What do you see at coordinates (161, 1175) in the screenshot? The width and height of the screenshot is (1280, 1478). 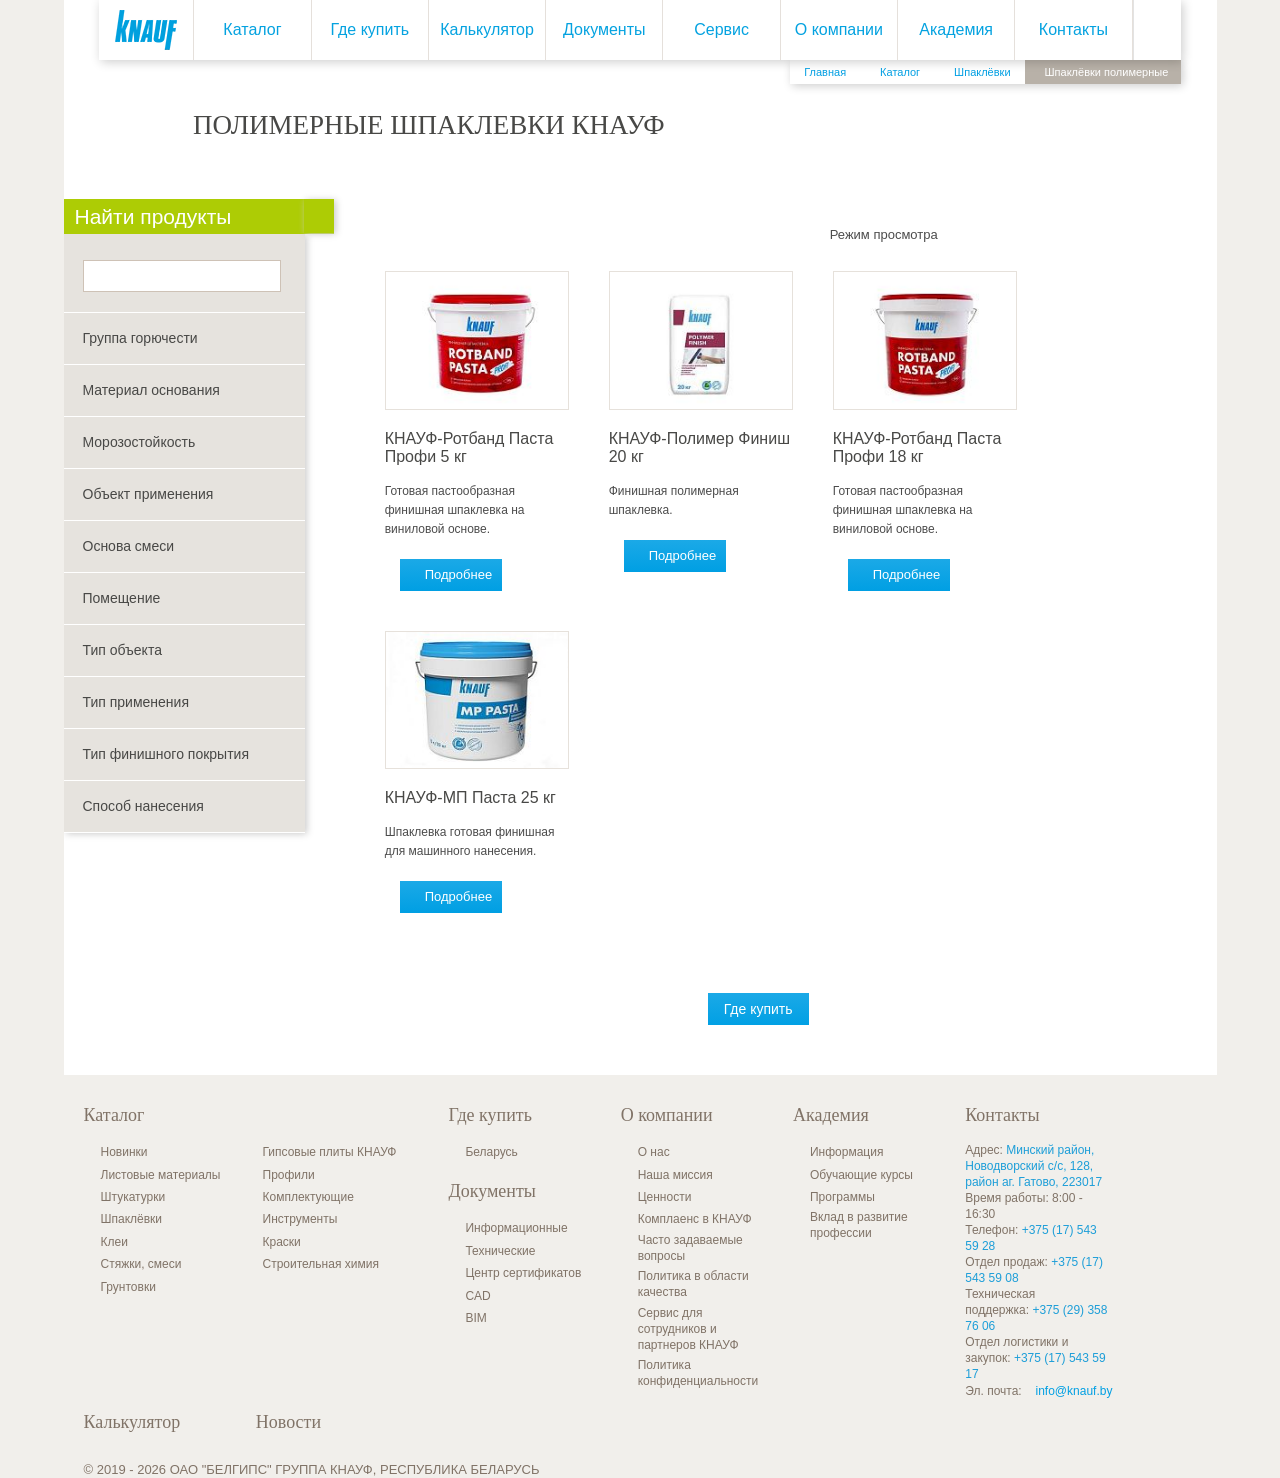 I see `Листовые материалы` at bounding box center [161, 1175].